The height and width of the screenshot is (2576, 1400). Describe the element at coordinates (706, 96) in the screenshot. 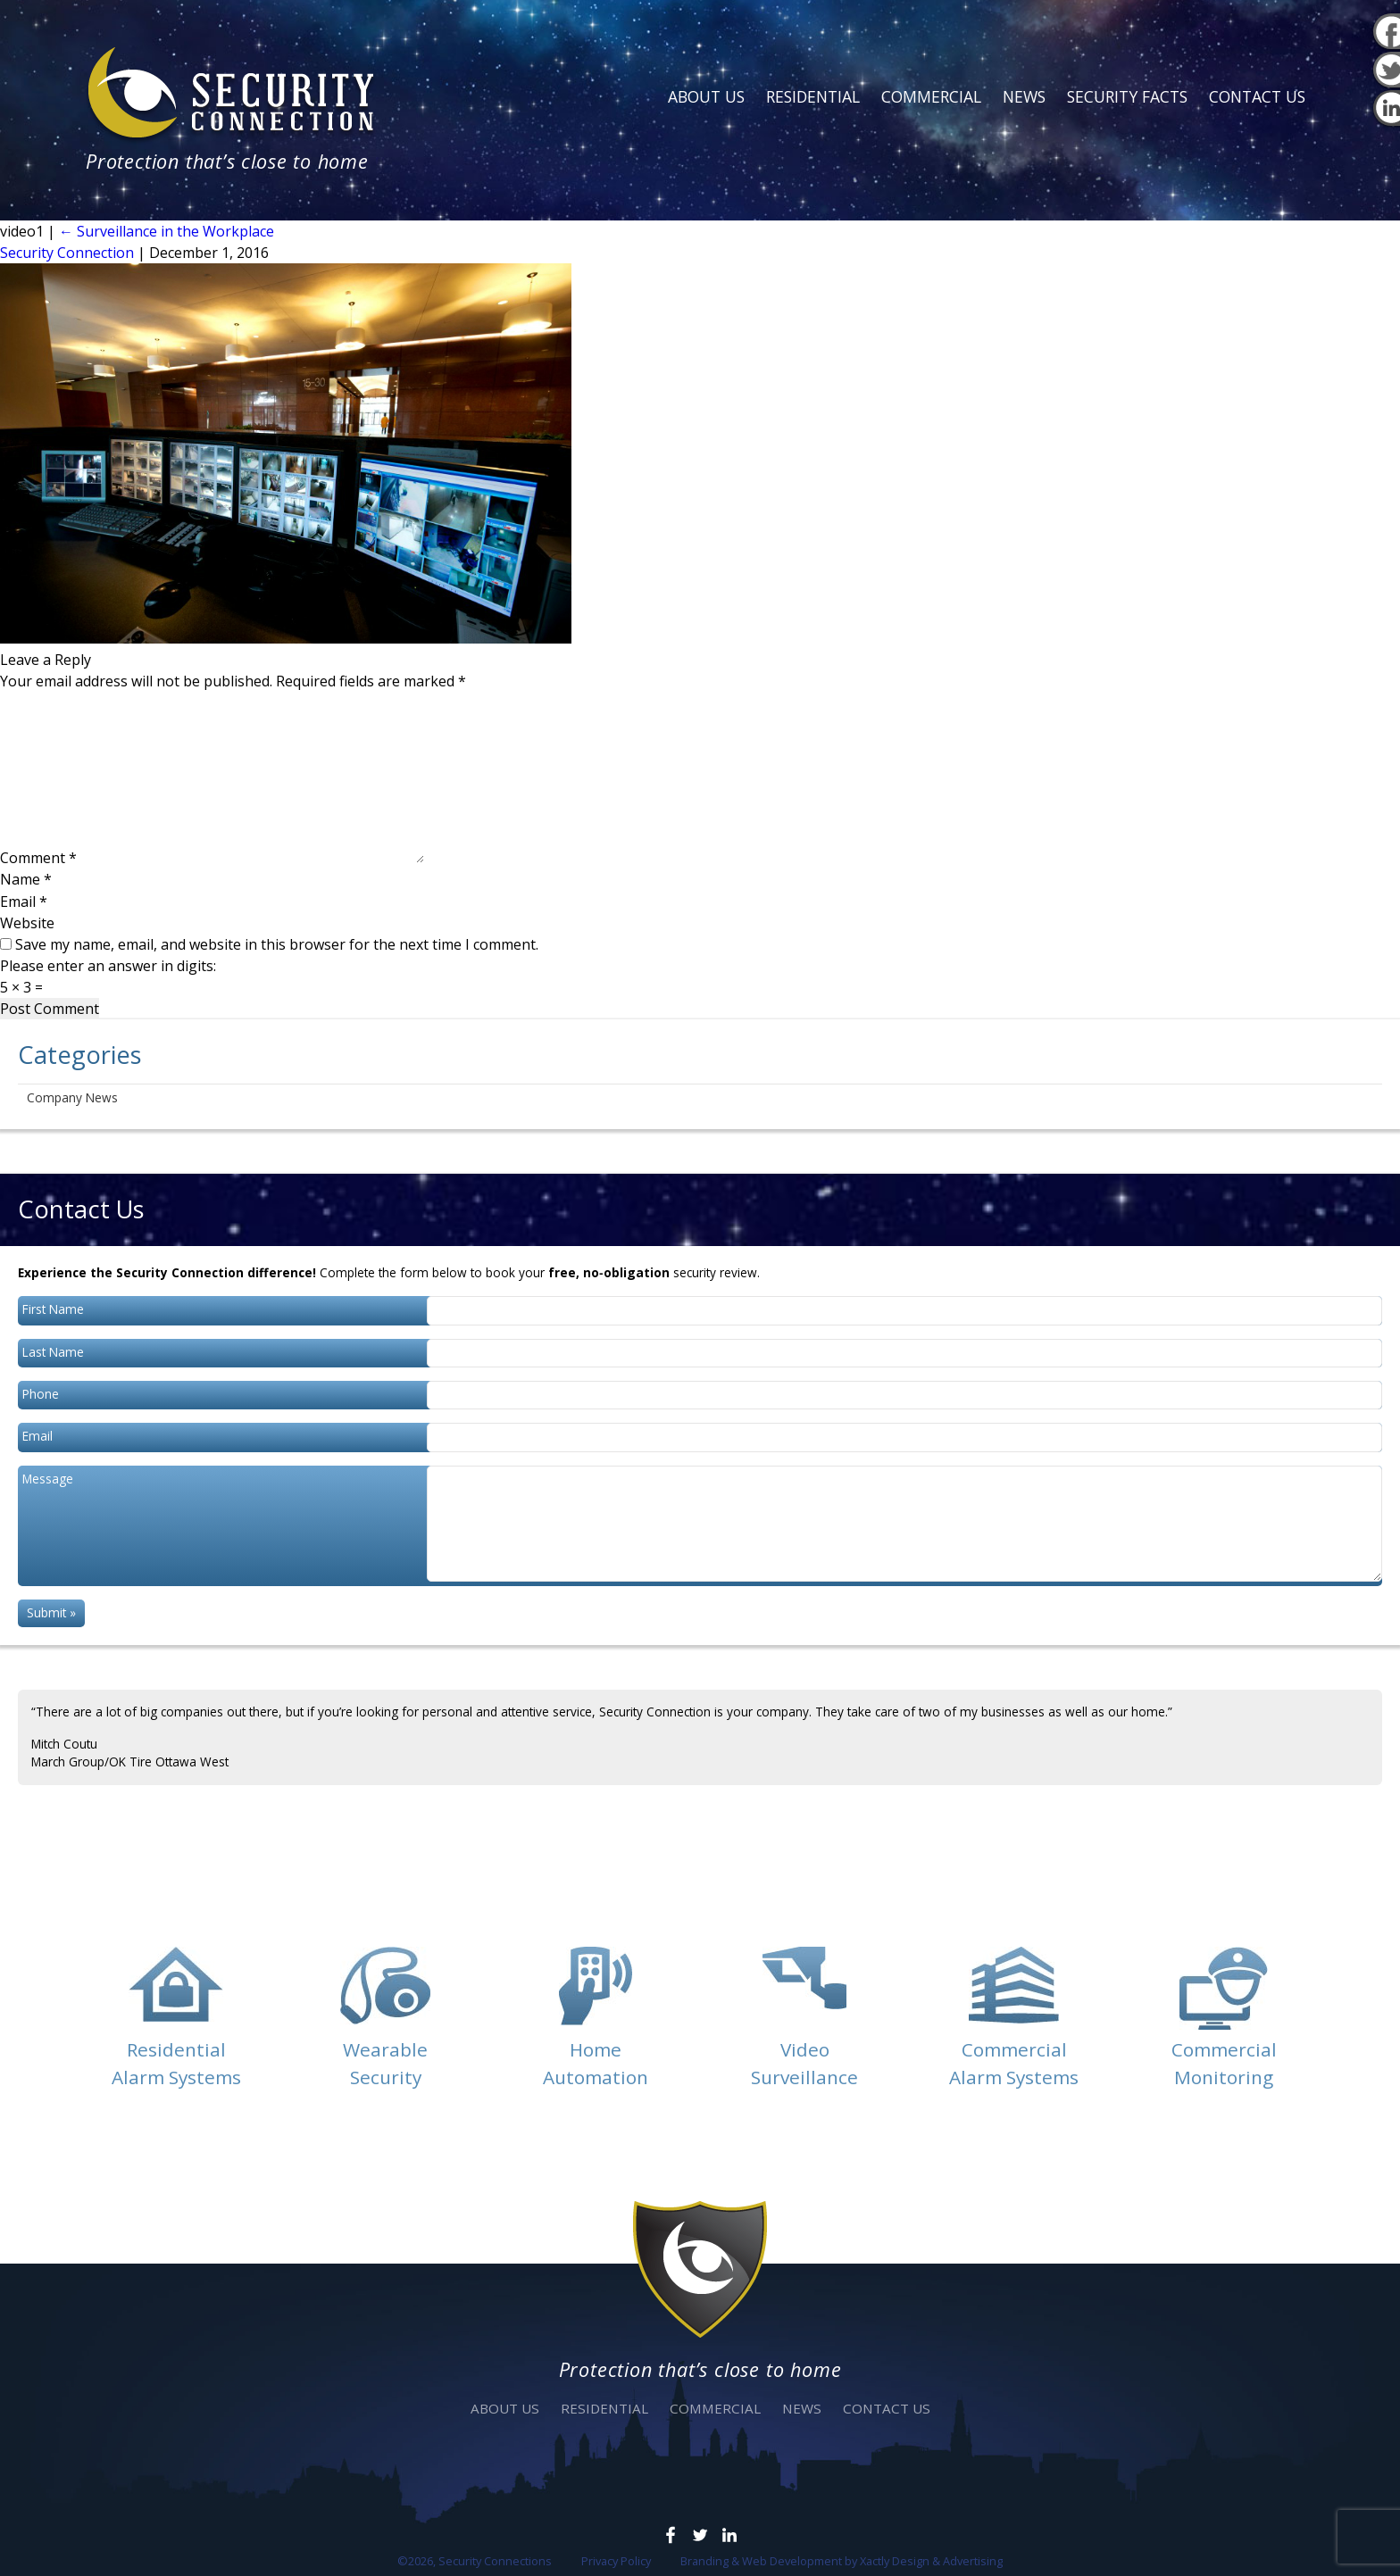

I see `About Us` at that location.